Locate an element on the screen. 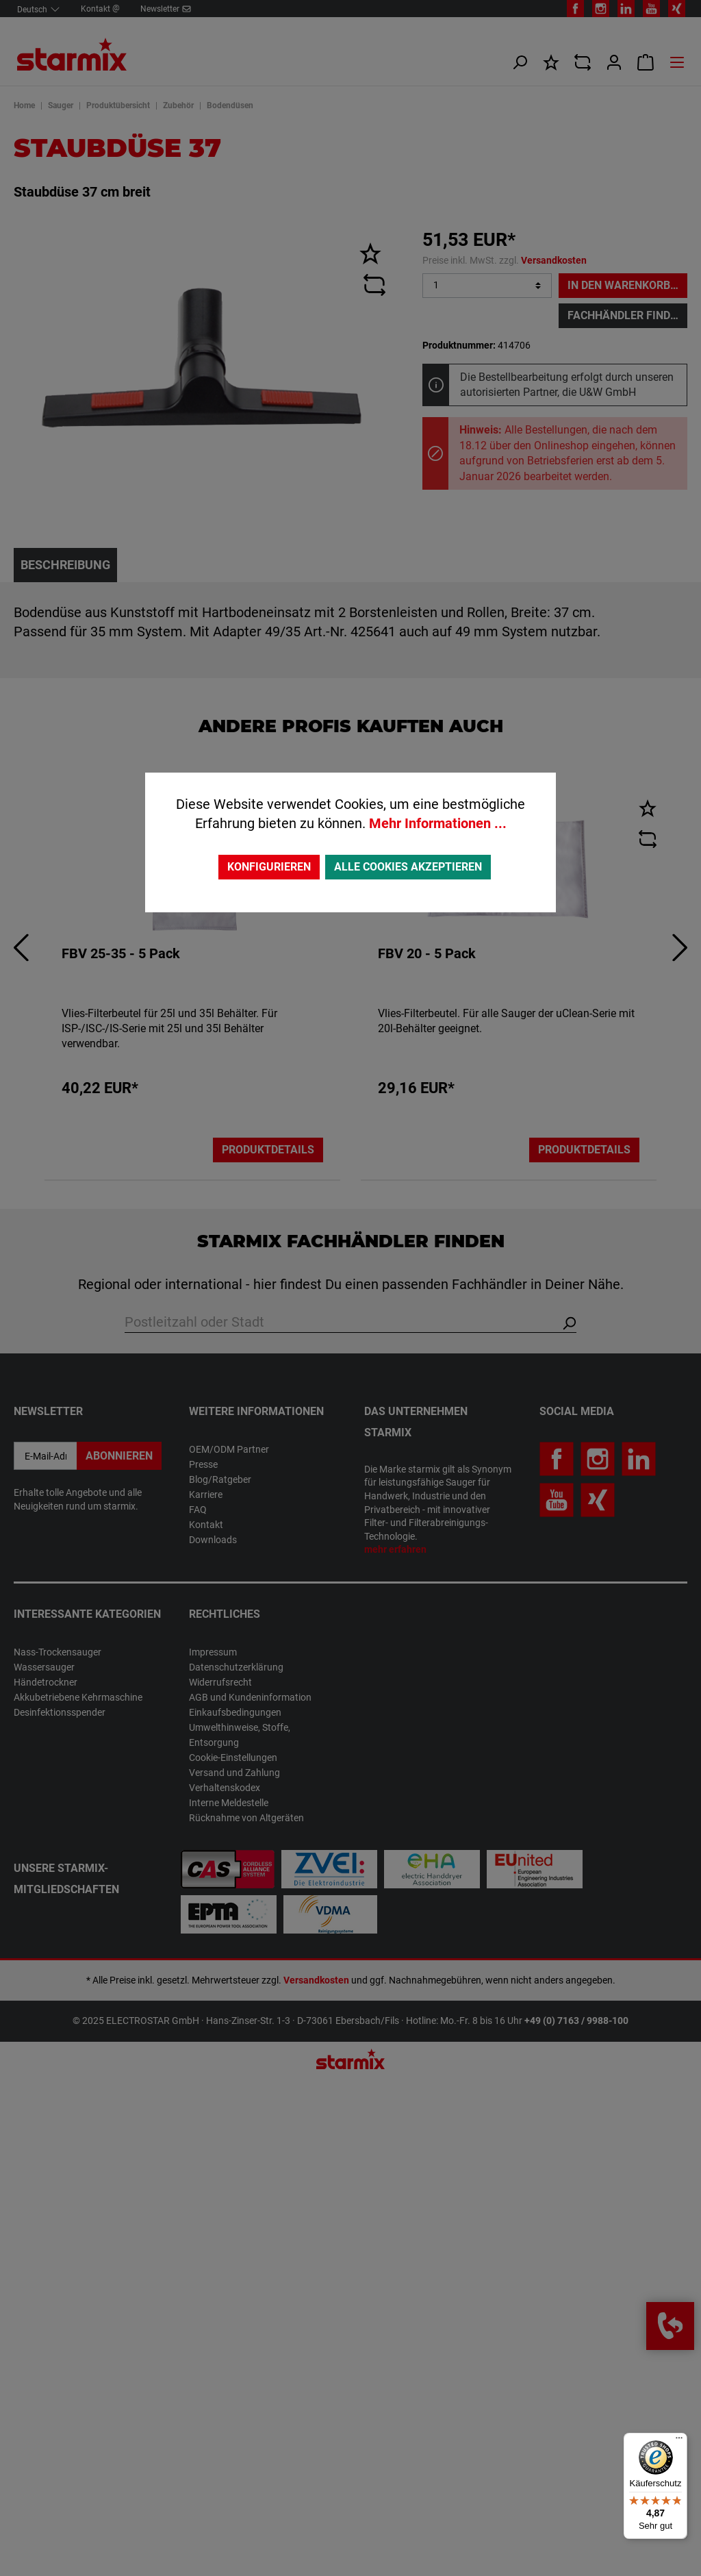  [Menü] is located at coordinates (679, 2441).